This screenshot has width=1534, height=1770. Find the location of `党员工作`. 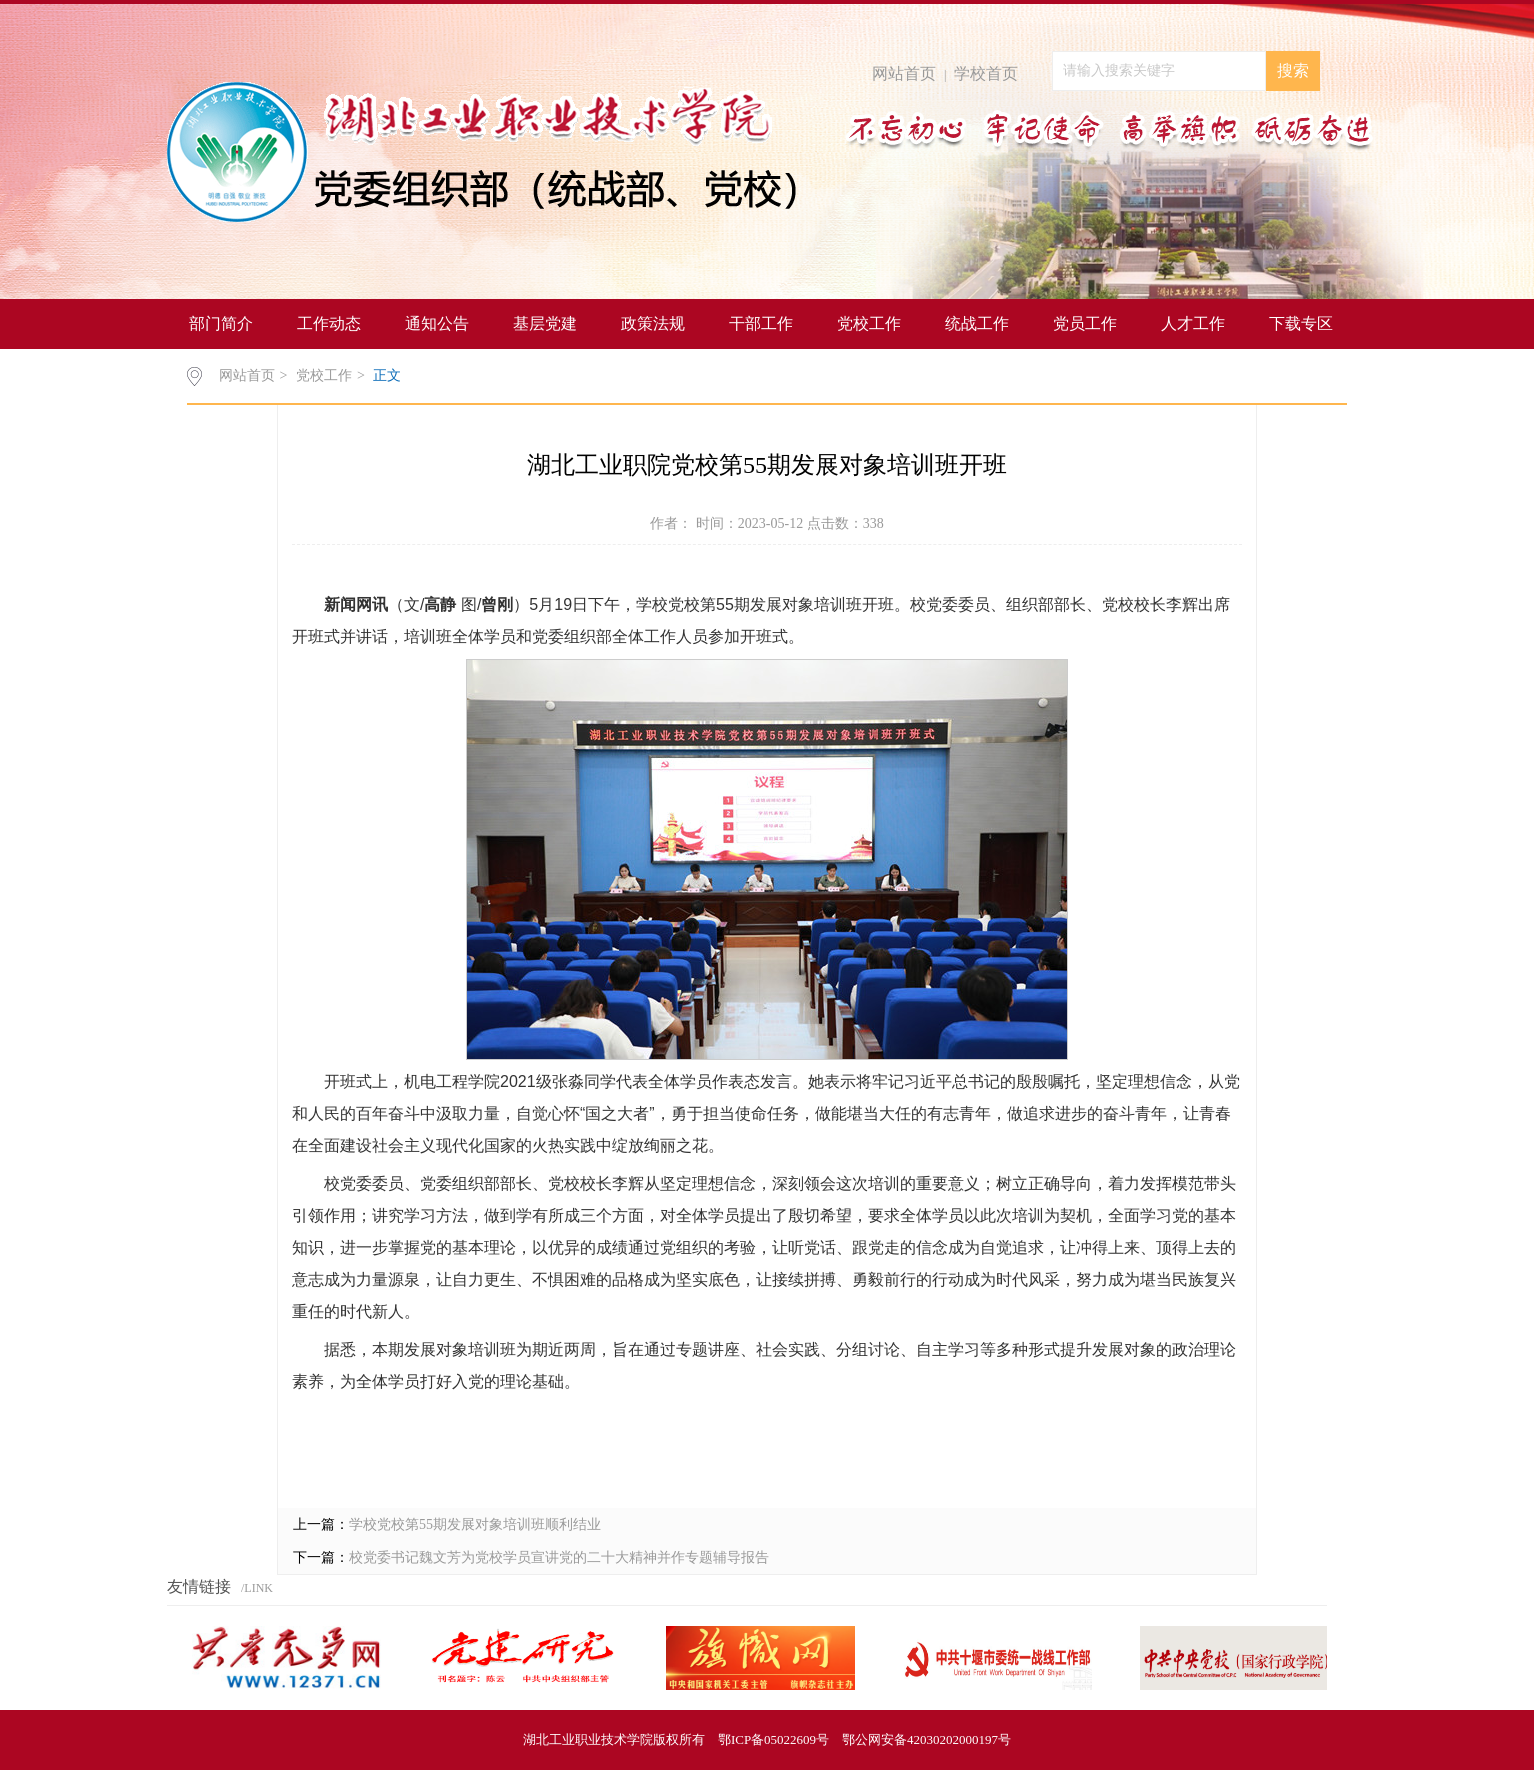

党员工作 is located at coordinates (1085, 323).